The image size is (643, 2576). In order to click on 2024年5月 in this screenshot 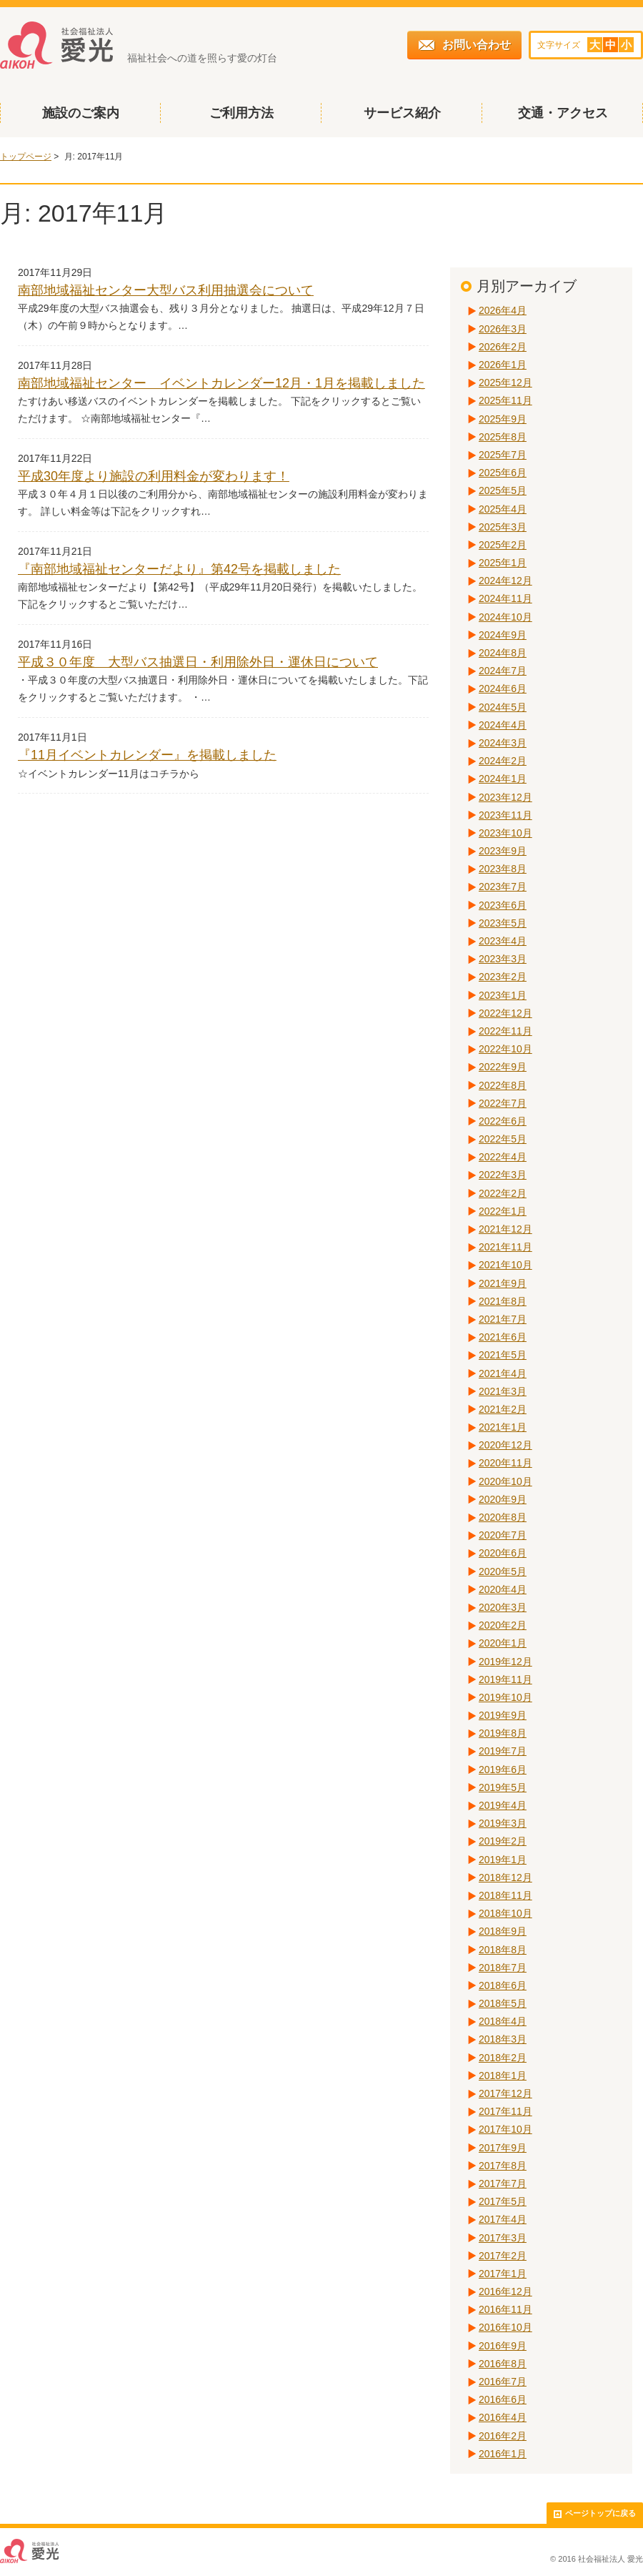, I will do `click(503, 707)`.